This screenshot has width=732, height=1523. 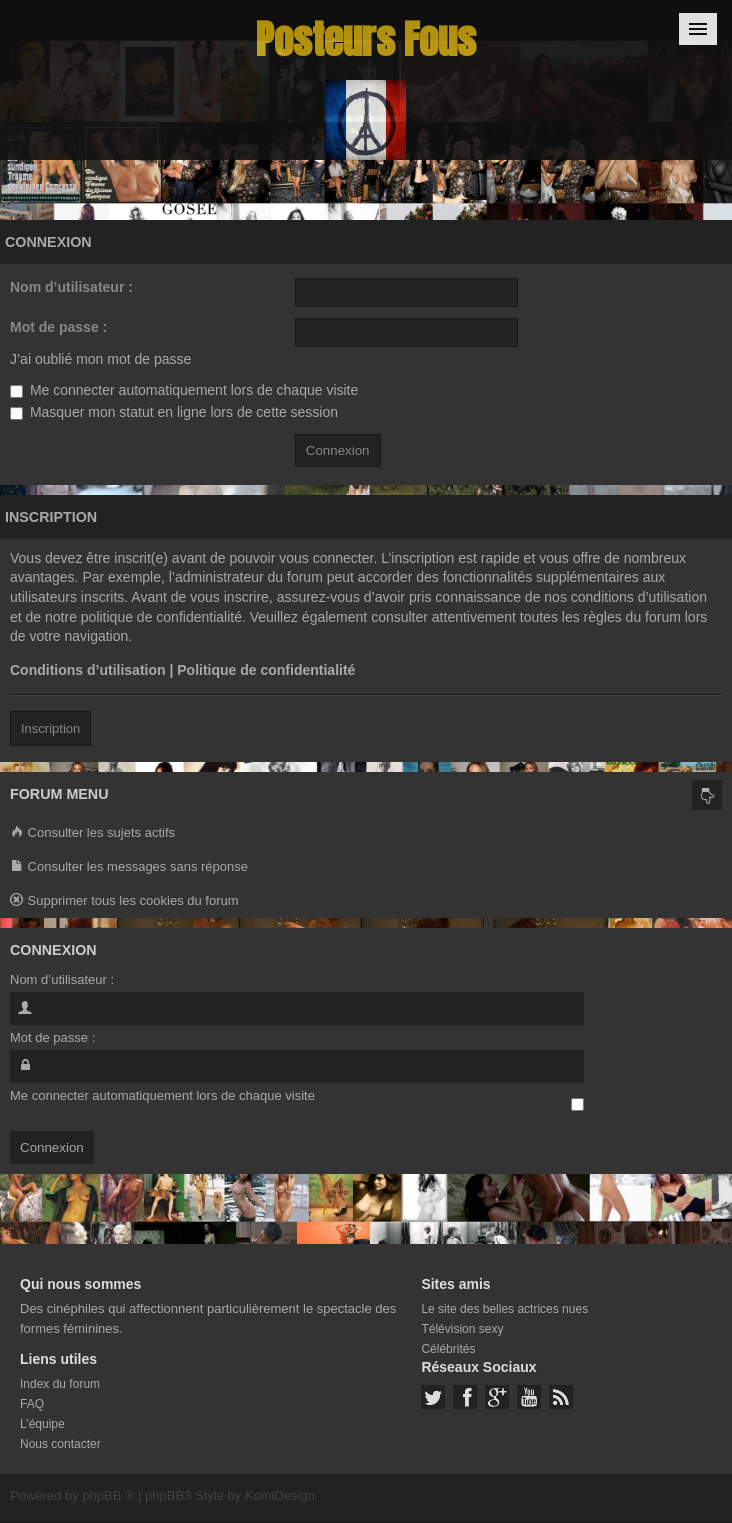 I want to click on Conditions d’utilisation, so click(x=88, y=670).